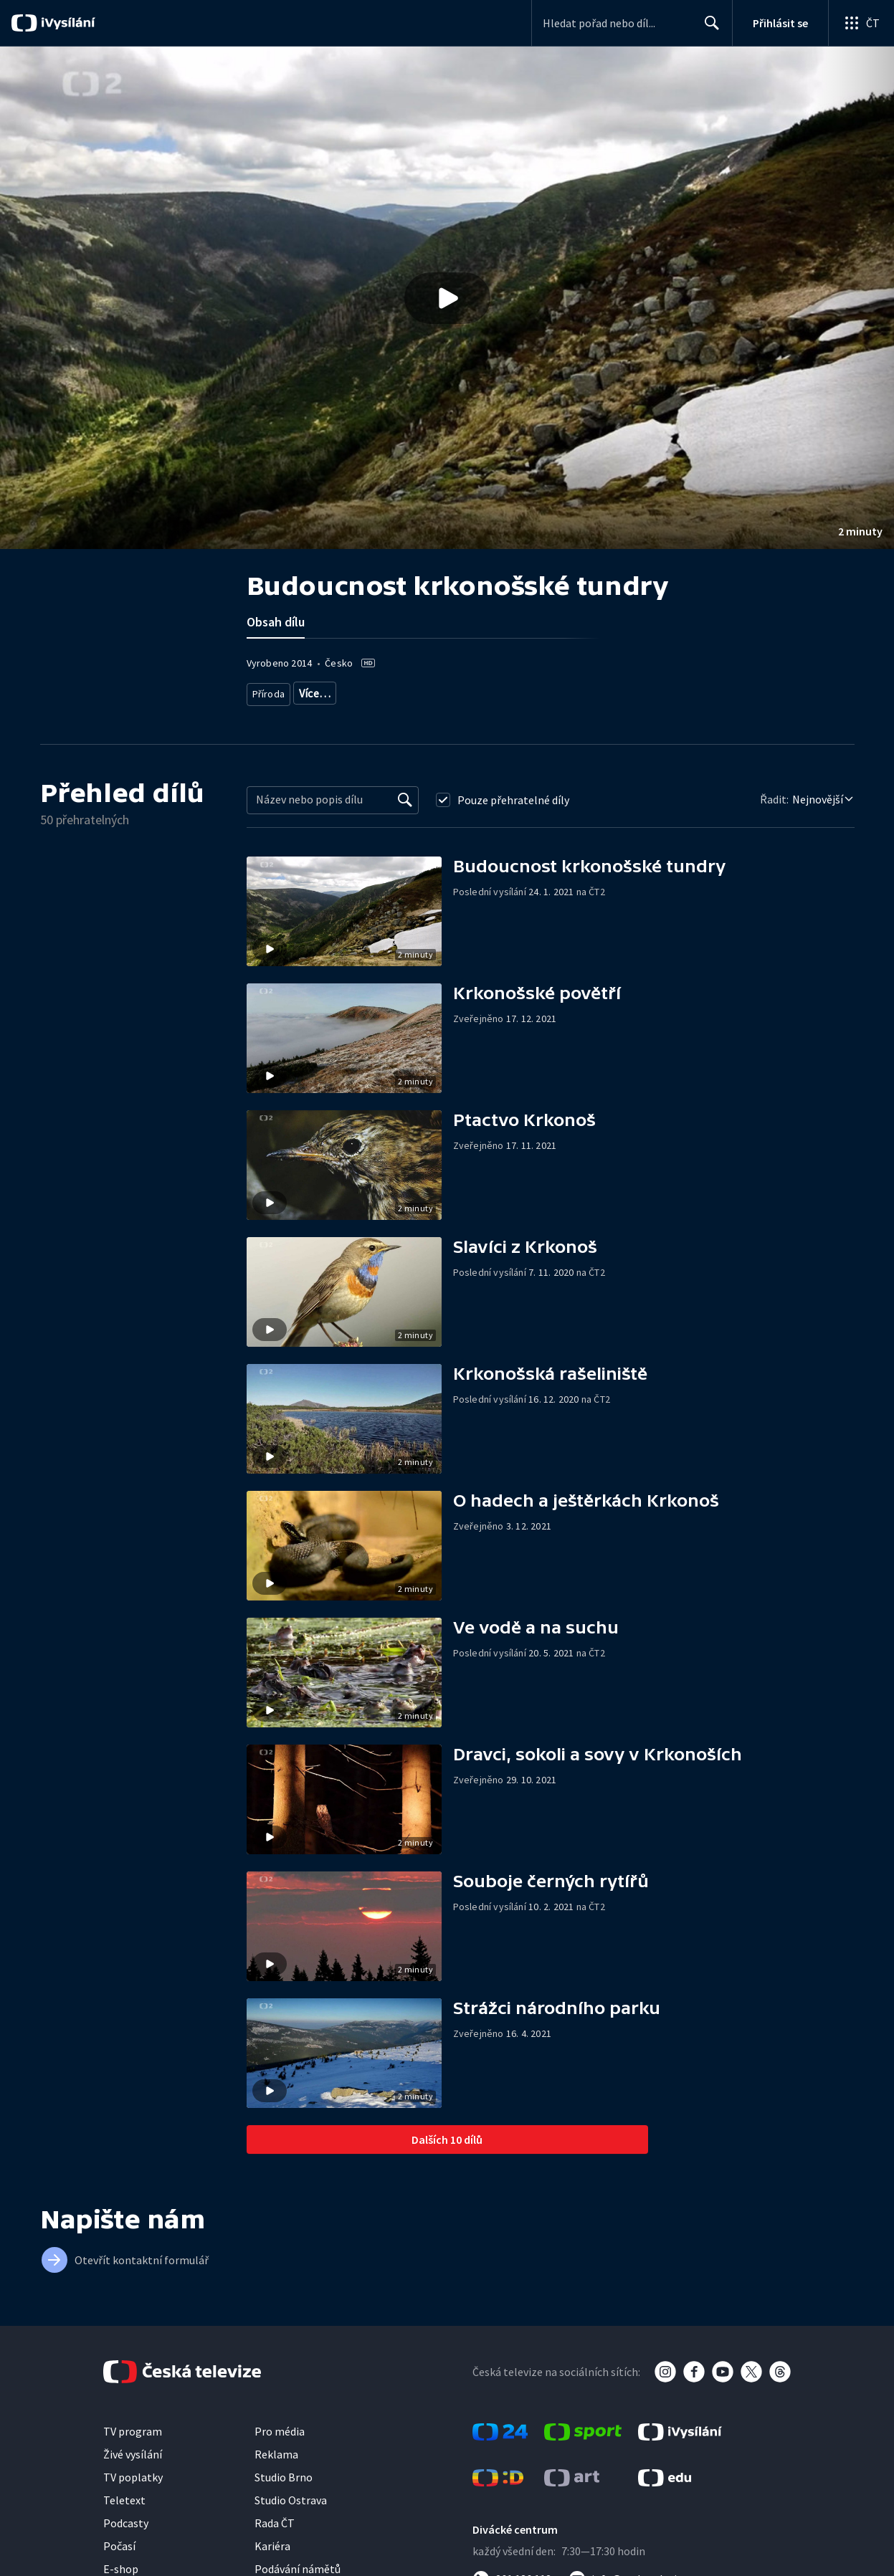 This screenshot has height=2576, width=894. Describe the element at coordinates (324, 690) in the screenshot. I see `Živočichové` at that location.